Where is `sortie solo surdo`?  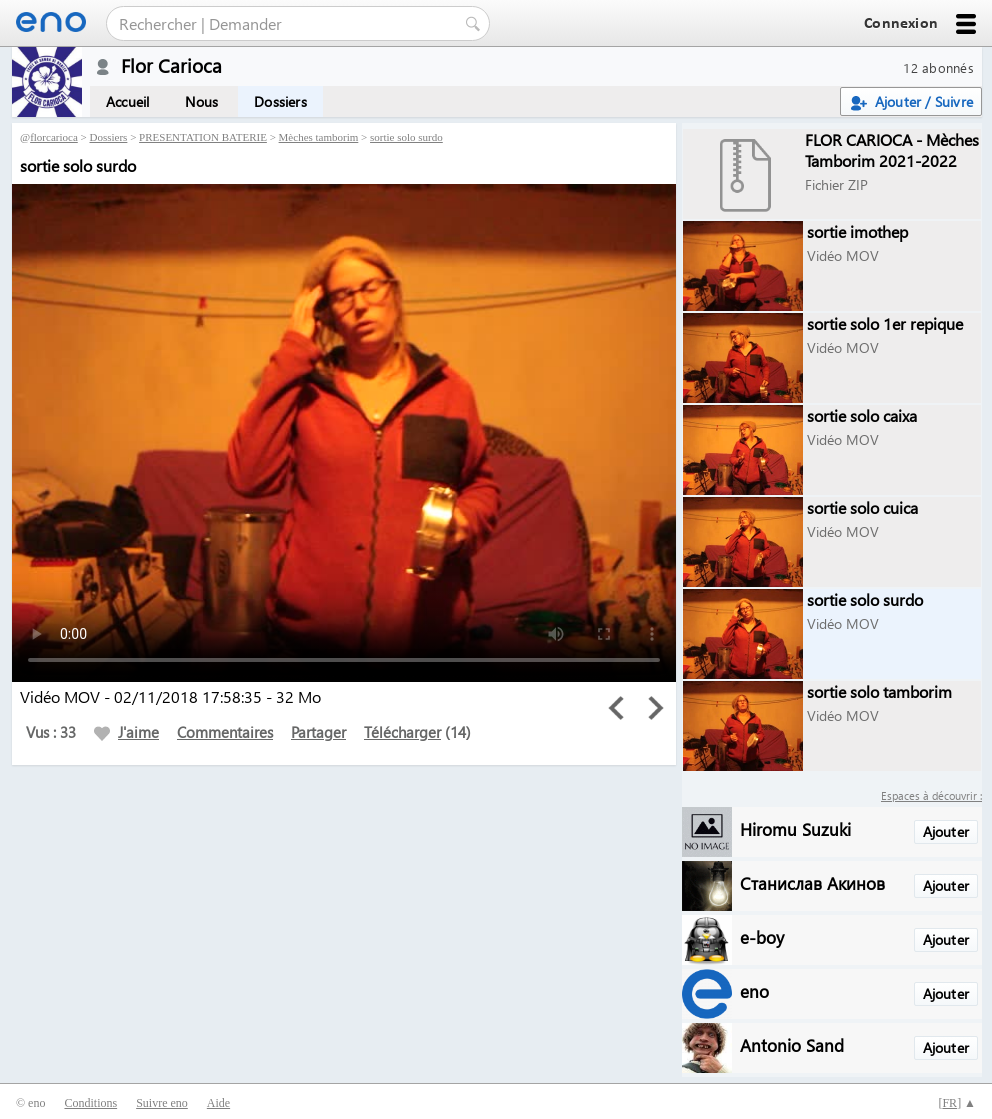
sortie solo surdo is located at coordinates (406, 137).